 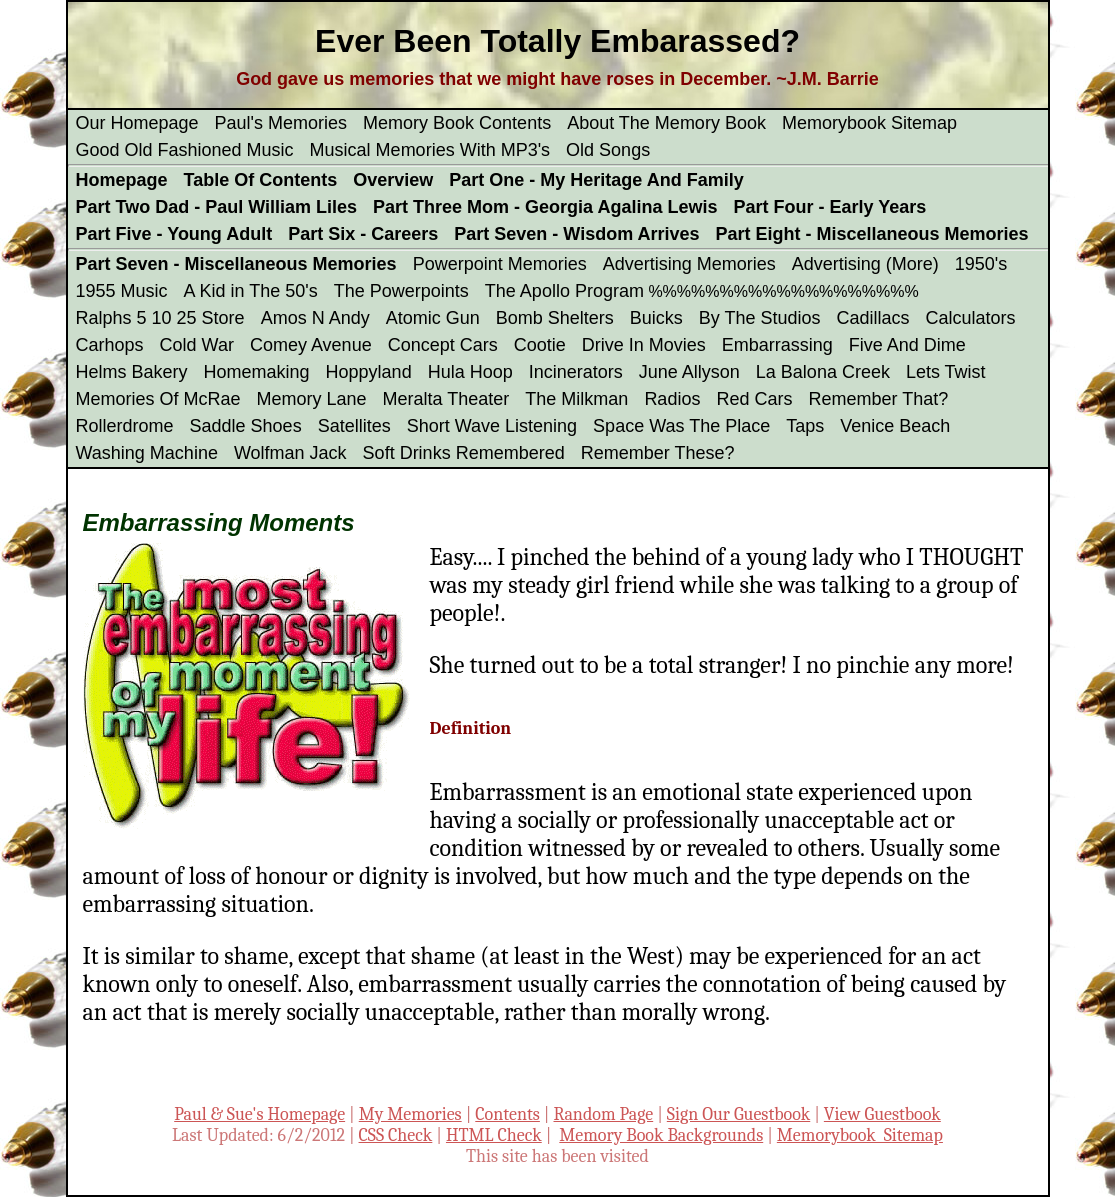 What do you see at coordinates (507, 1114) in the screenshot?
I see `Contents` at bounding box center [507, 1114].